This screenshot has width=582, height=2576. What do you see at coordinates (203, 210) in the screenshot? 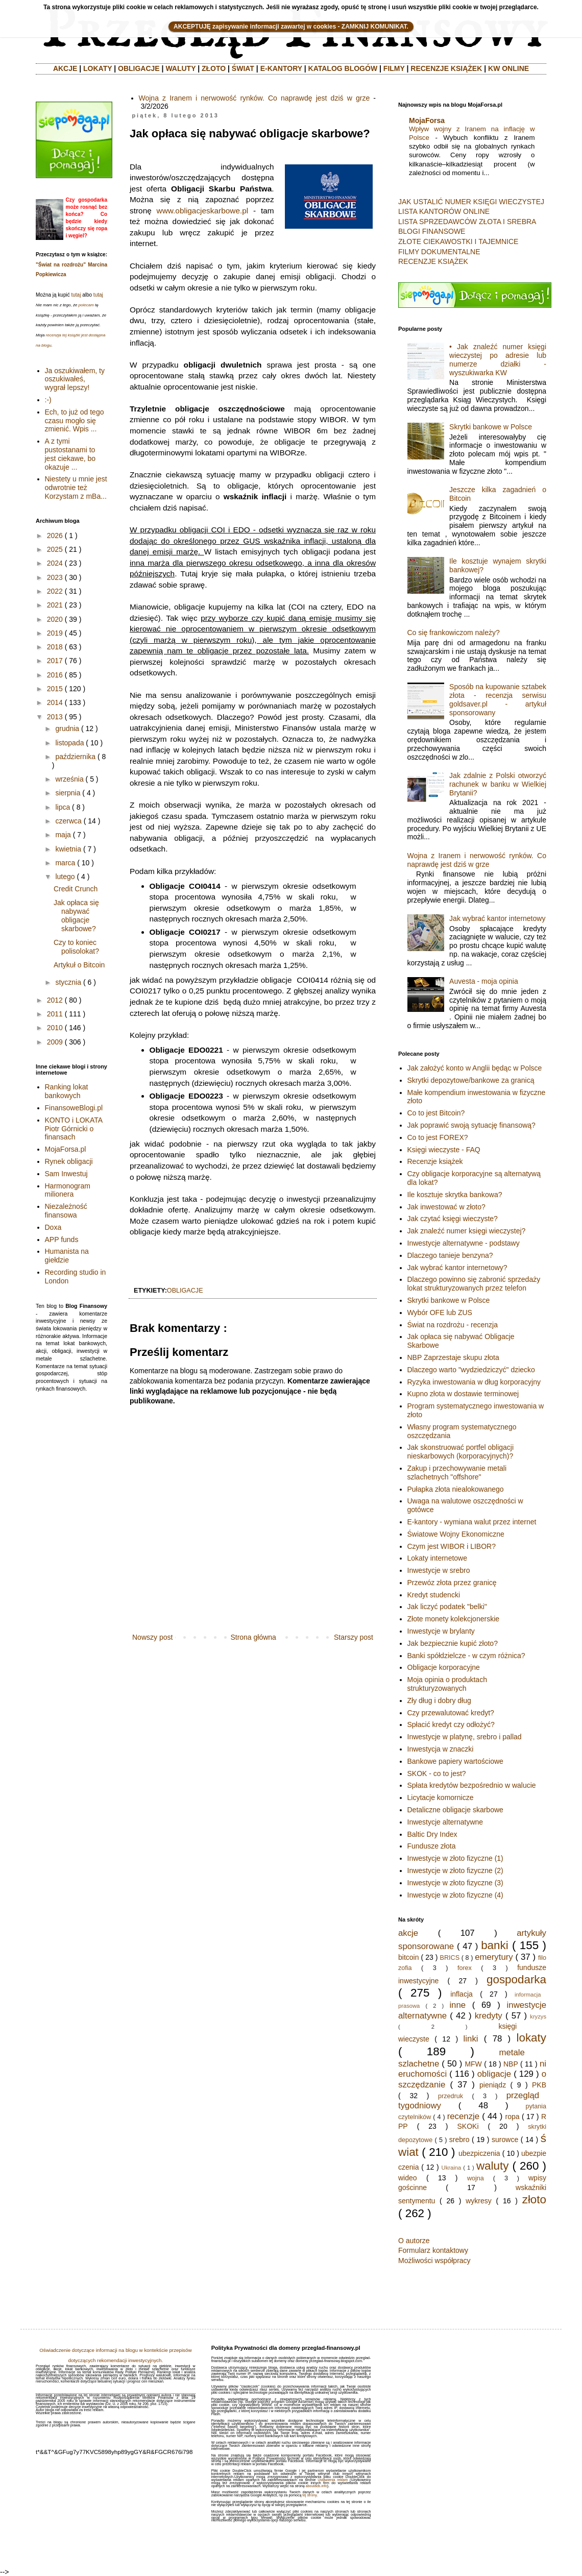
I see `www.obligacjeskarbowe.pl` at bounding box center [203, 210].